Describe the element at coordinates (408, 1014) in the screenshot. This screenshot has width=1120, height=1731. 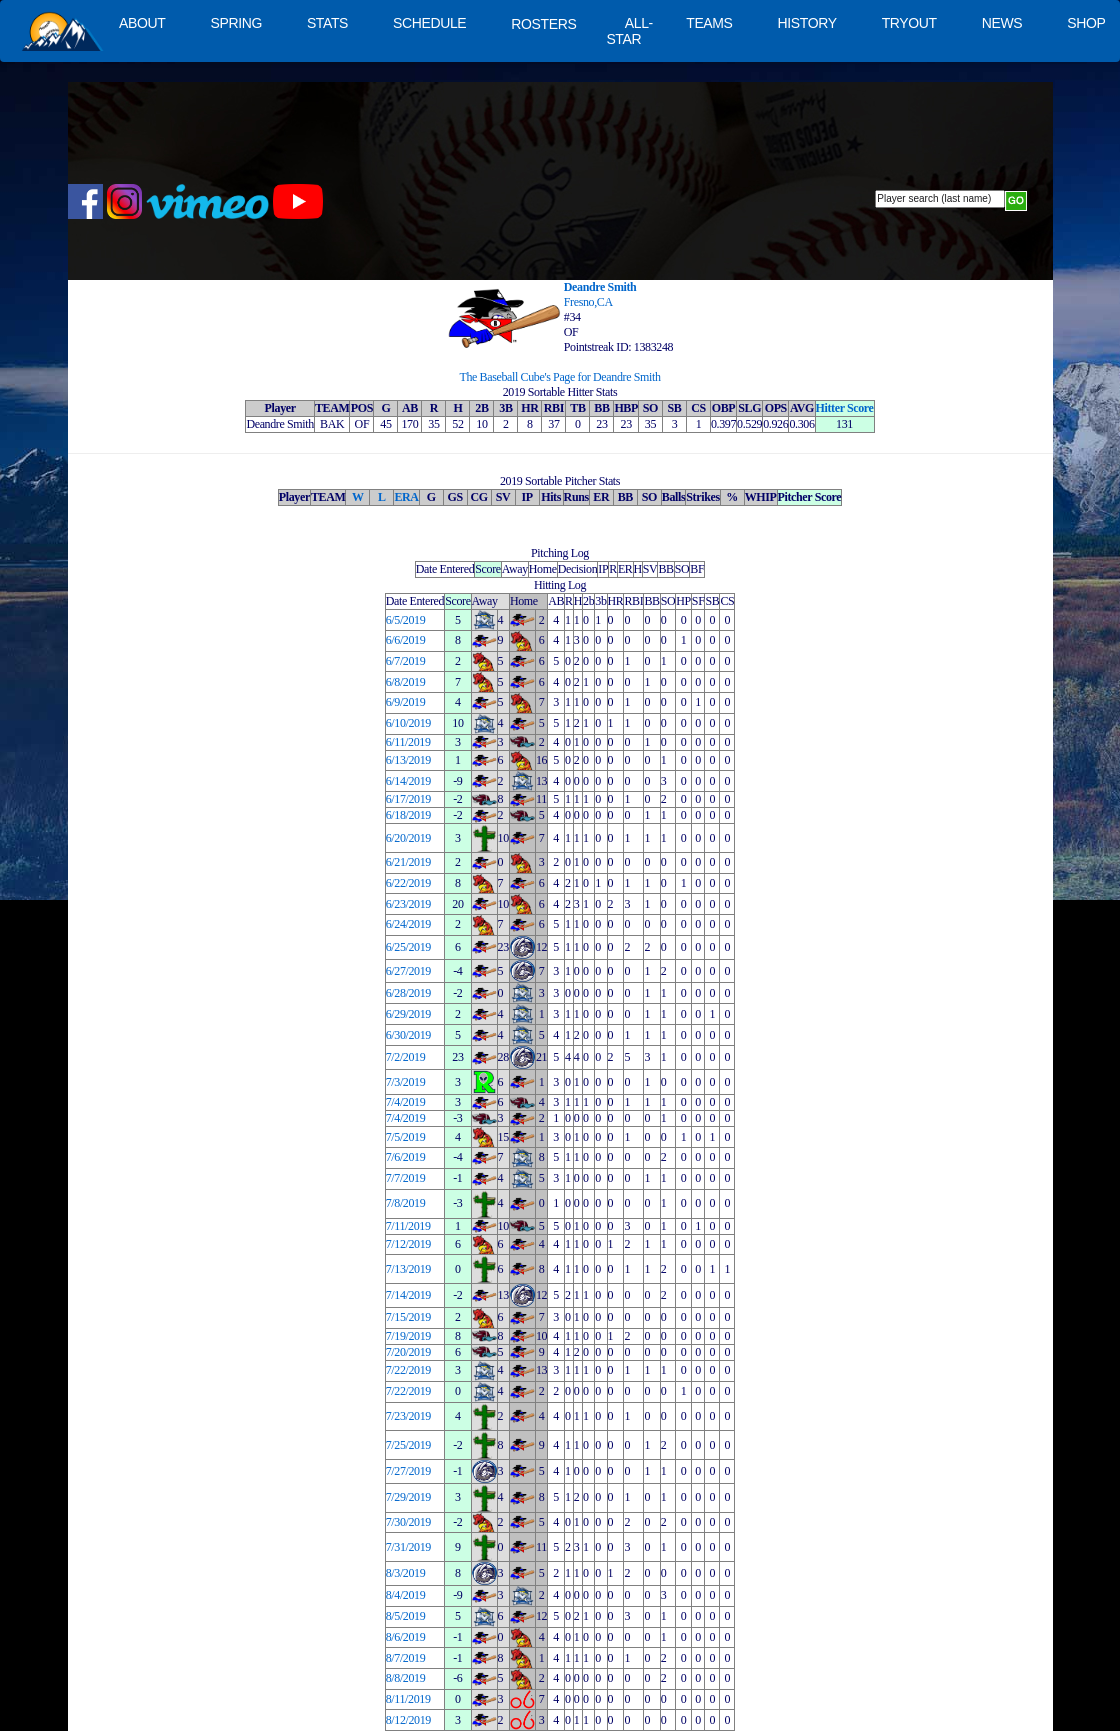
I see `6/29/2019` at that location.